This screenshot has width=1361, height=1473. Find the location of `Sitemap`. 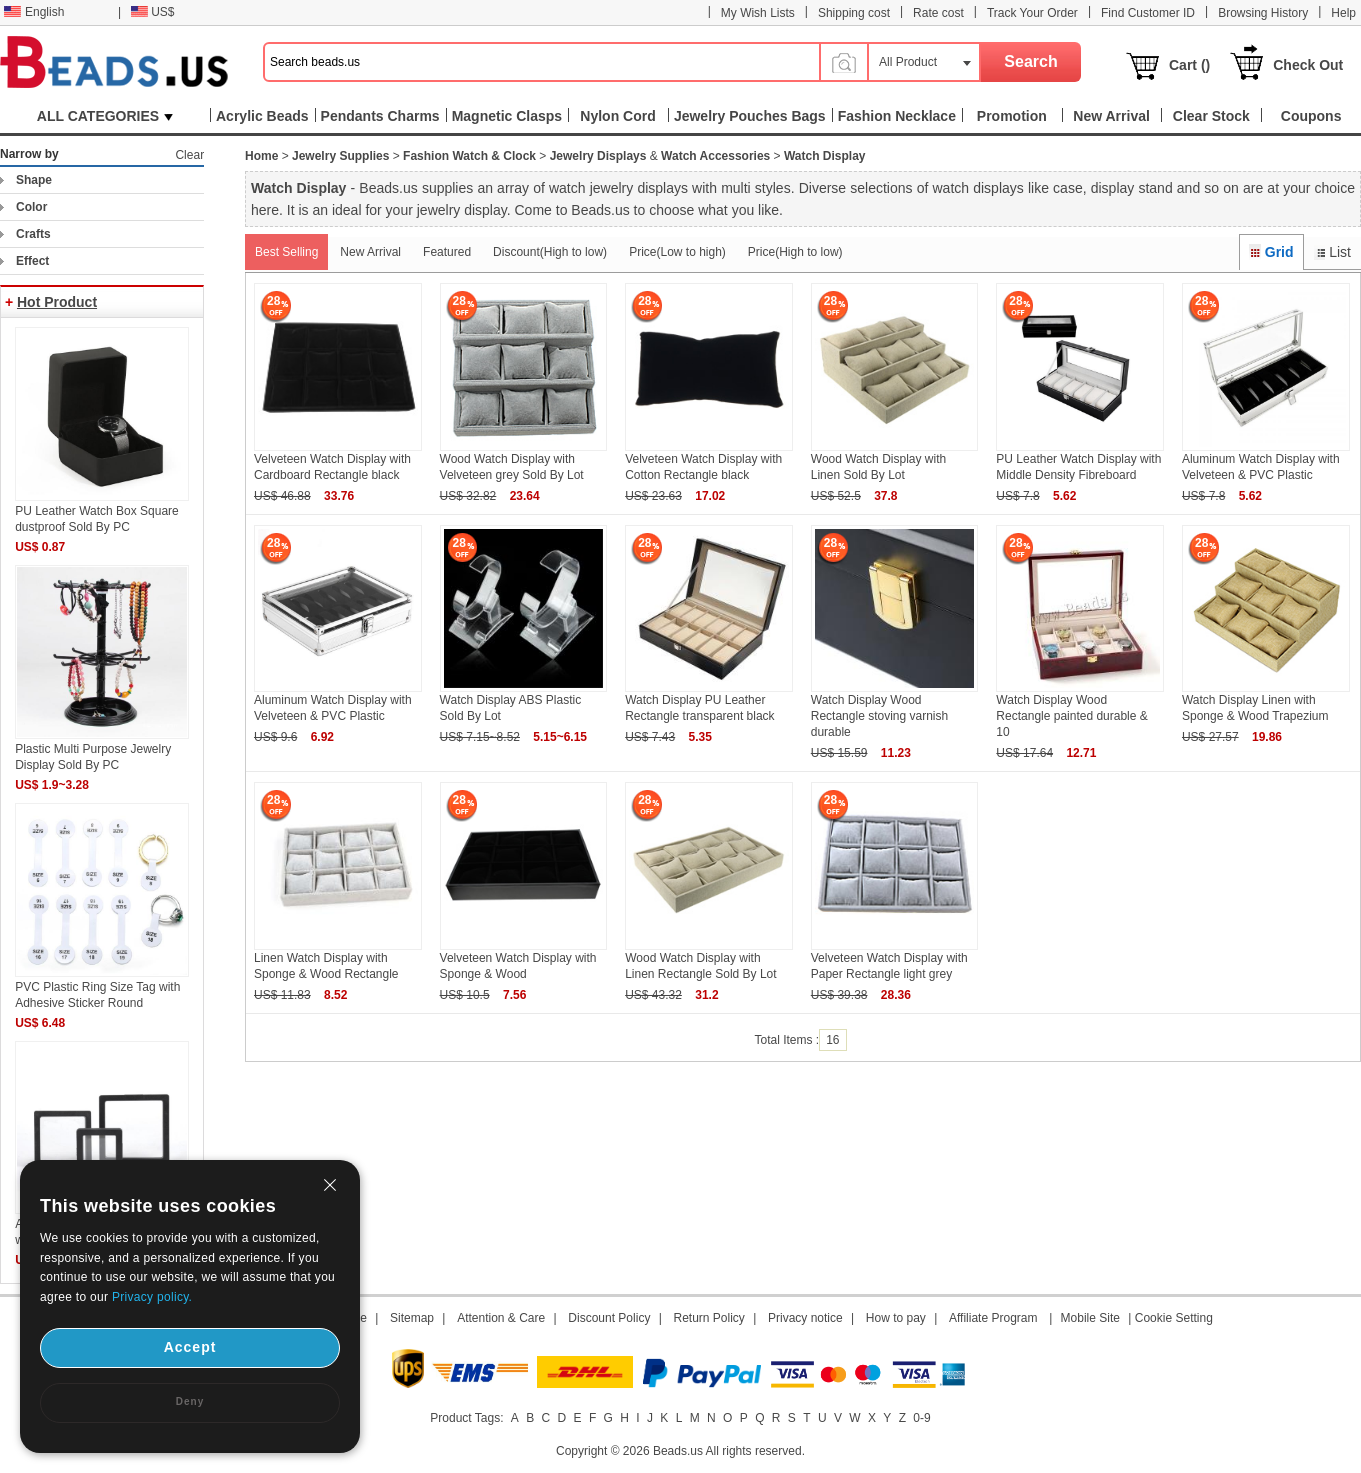

Sitemap is located at coordinates (412, 1318).